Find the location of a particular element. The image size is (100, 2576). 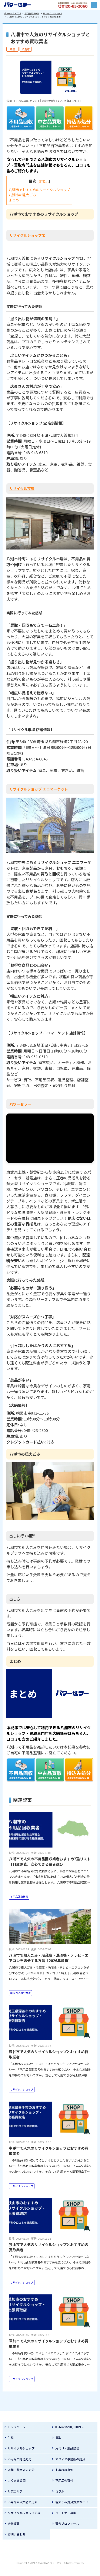

パワーセラー is located at coordinates (20, 1104).